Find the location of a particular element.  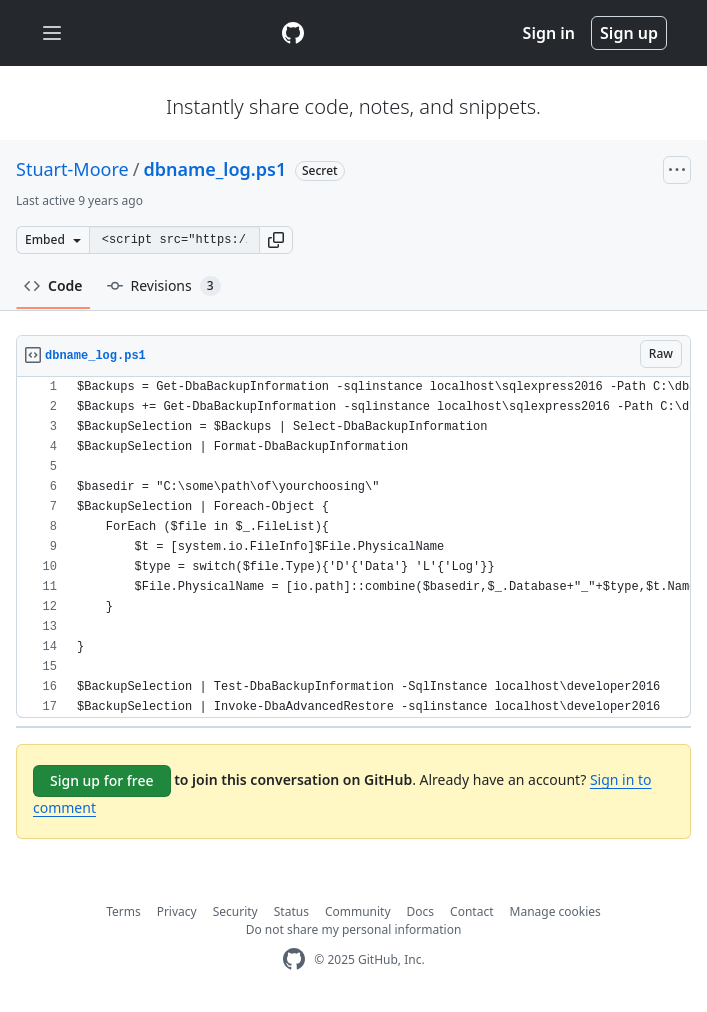

Stuart-Moore is located at coordinates (72, 169).